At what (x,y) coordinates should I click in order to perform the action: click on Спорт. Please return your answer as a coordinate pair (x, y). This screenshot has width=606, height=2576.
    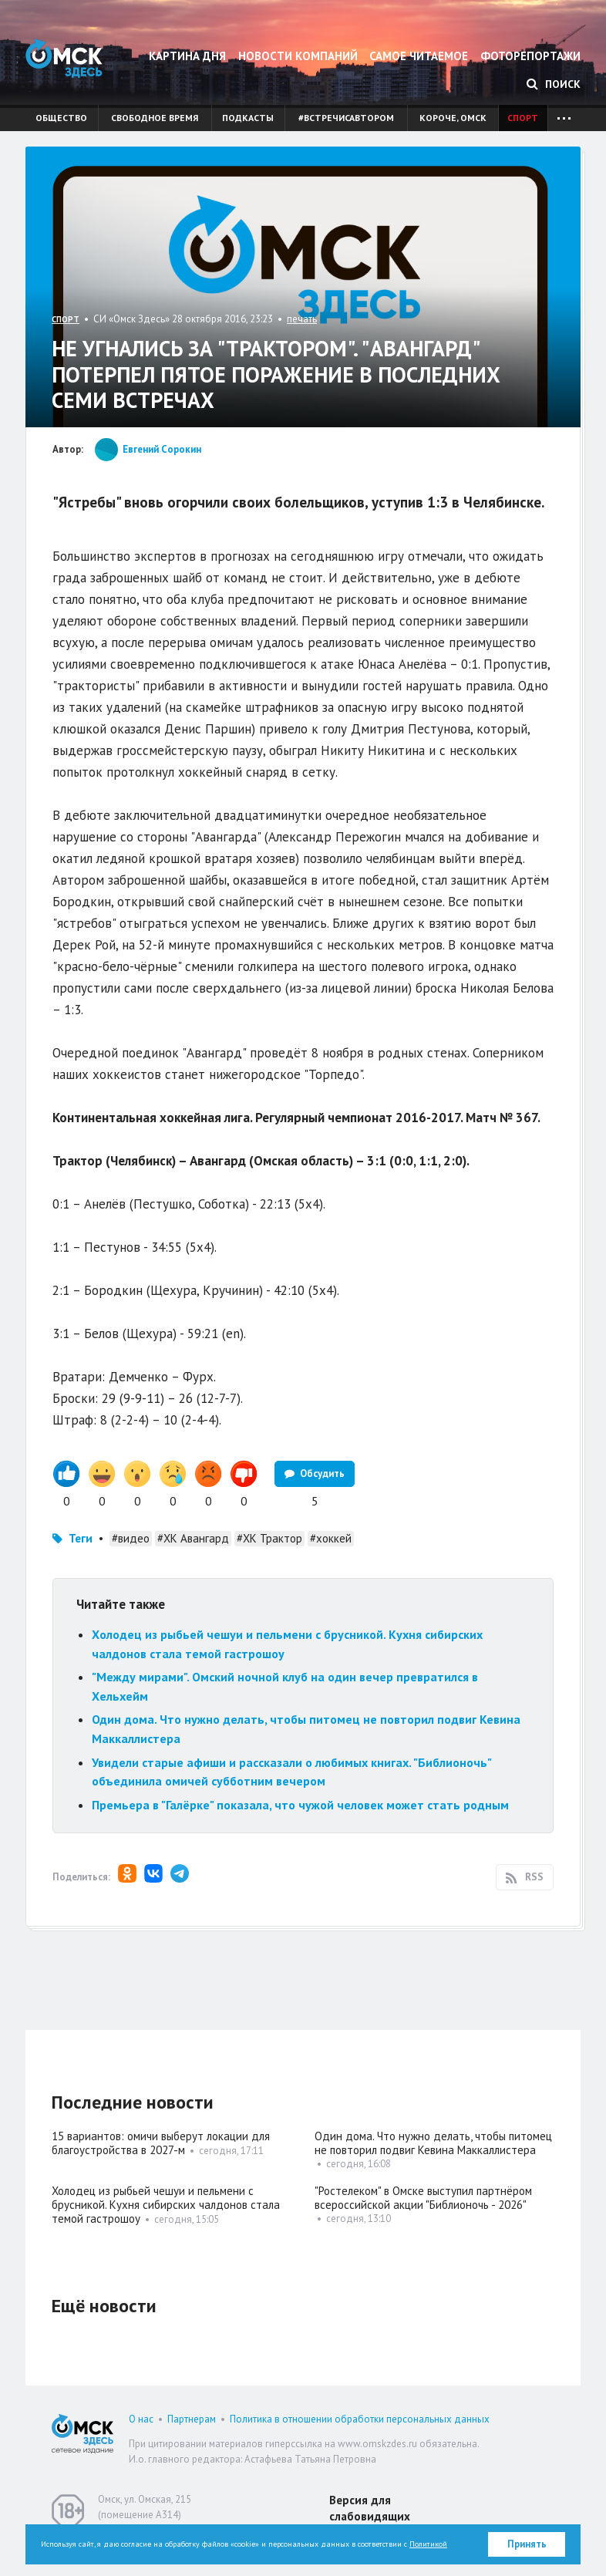
    Looking at the image, I should click on (522, 117).